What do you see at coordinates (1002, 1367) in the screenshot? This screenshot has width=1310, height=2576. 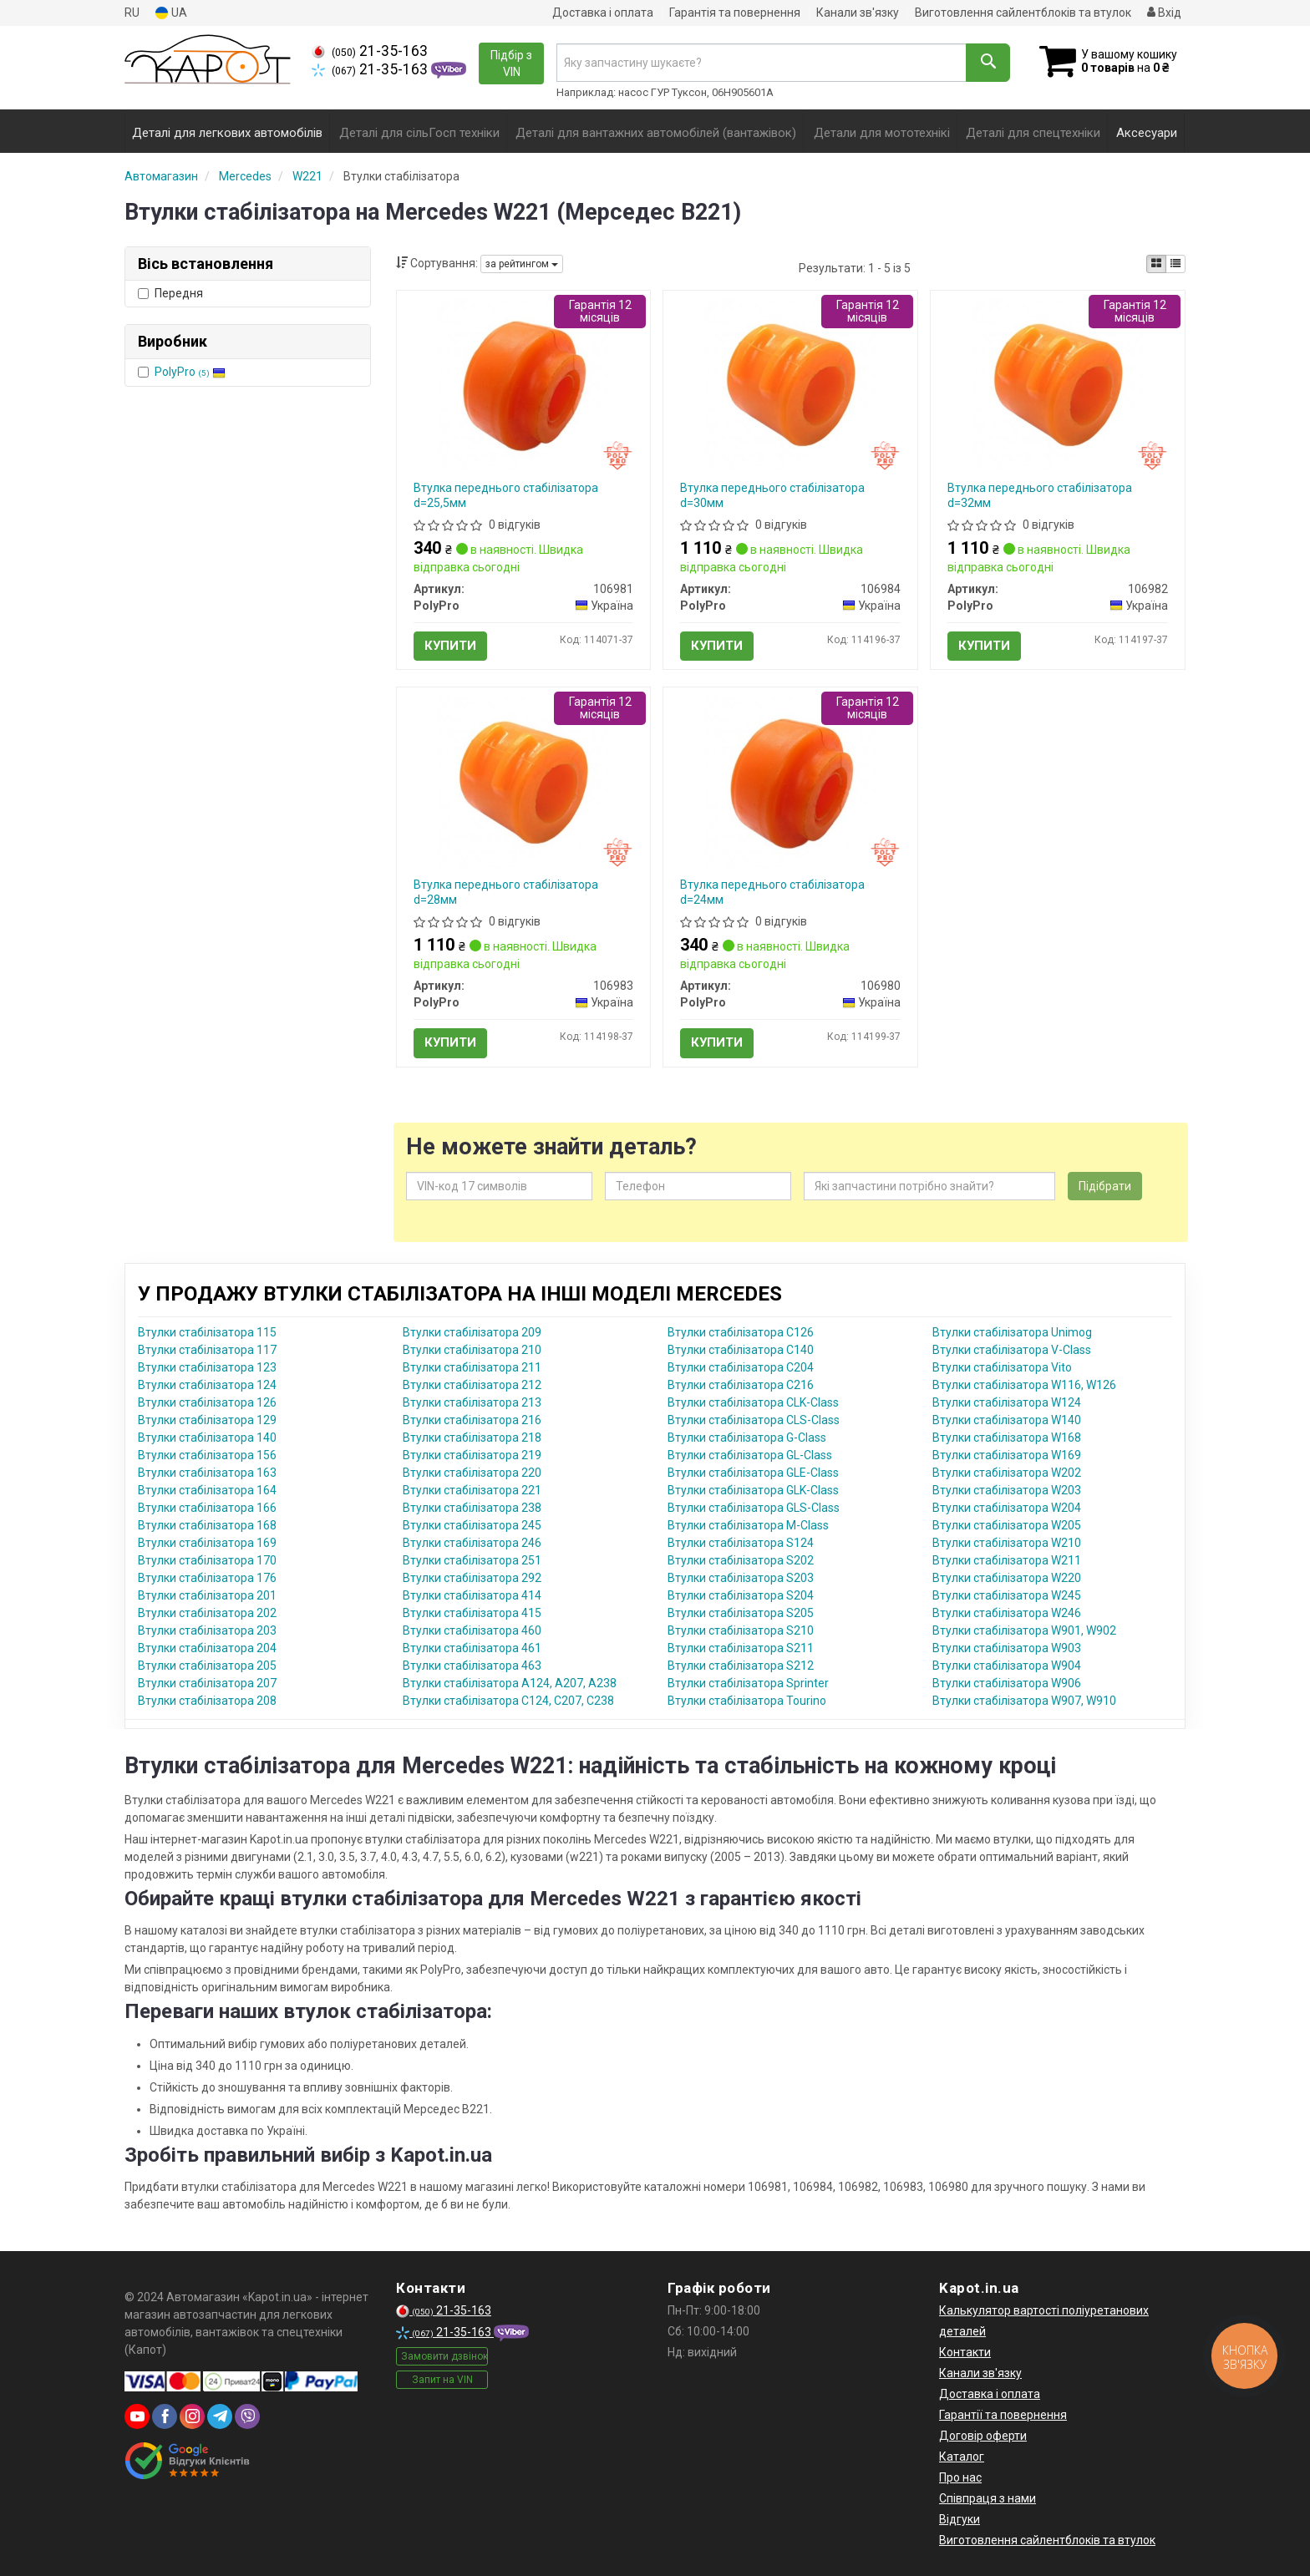 I see `Втулки стабілізатора Vito` at bounding box center [1002, 1367].